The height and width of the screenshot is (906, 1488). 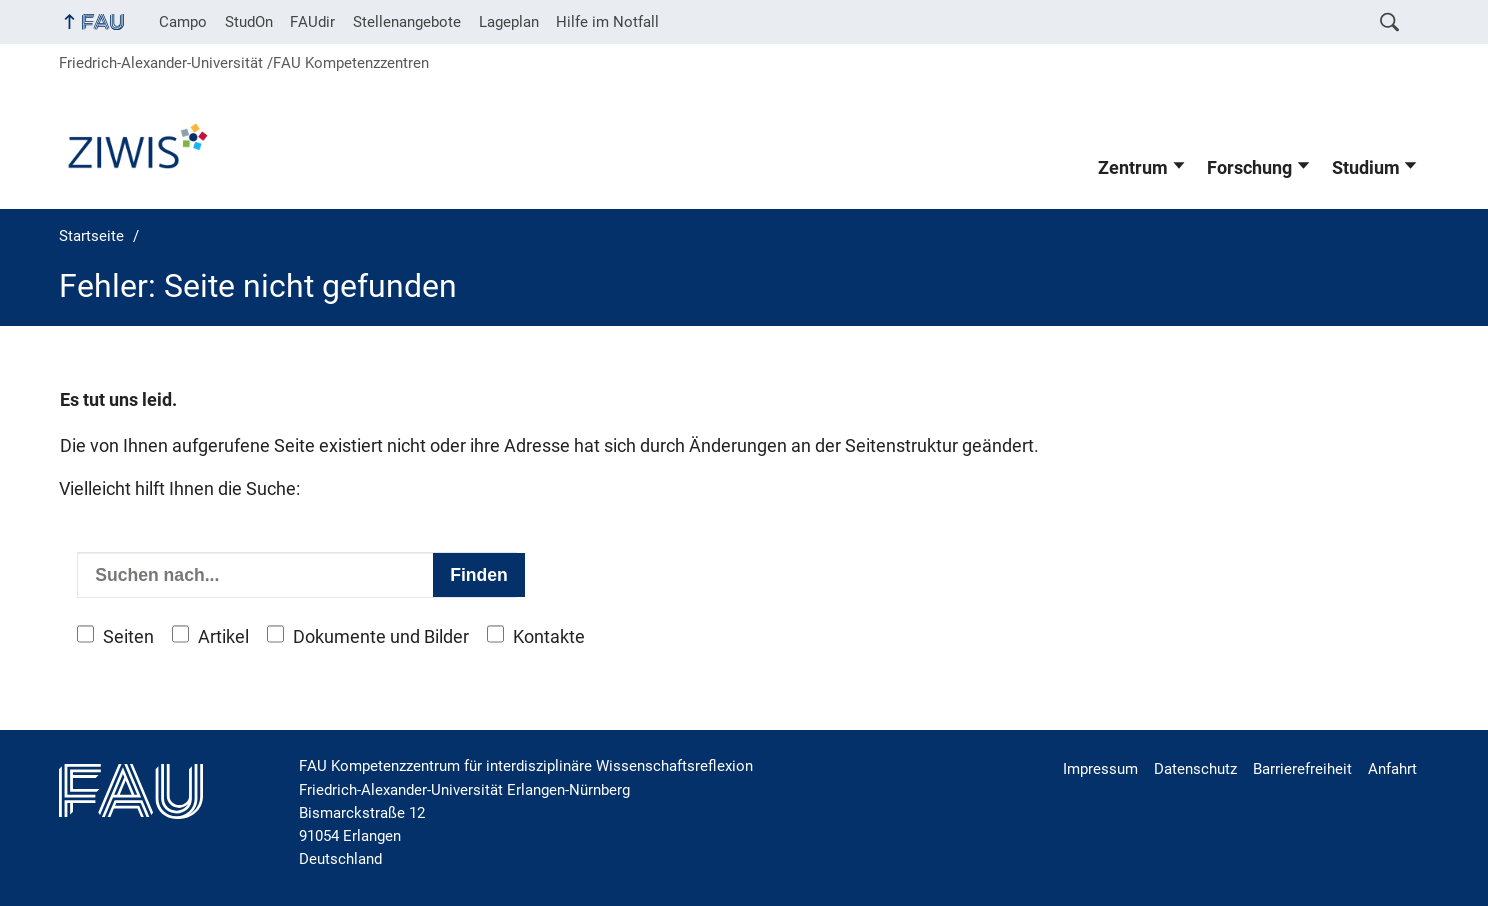 I want to click on Kontakte, so click(x=549, y=637).